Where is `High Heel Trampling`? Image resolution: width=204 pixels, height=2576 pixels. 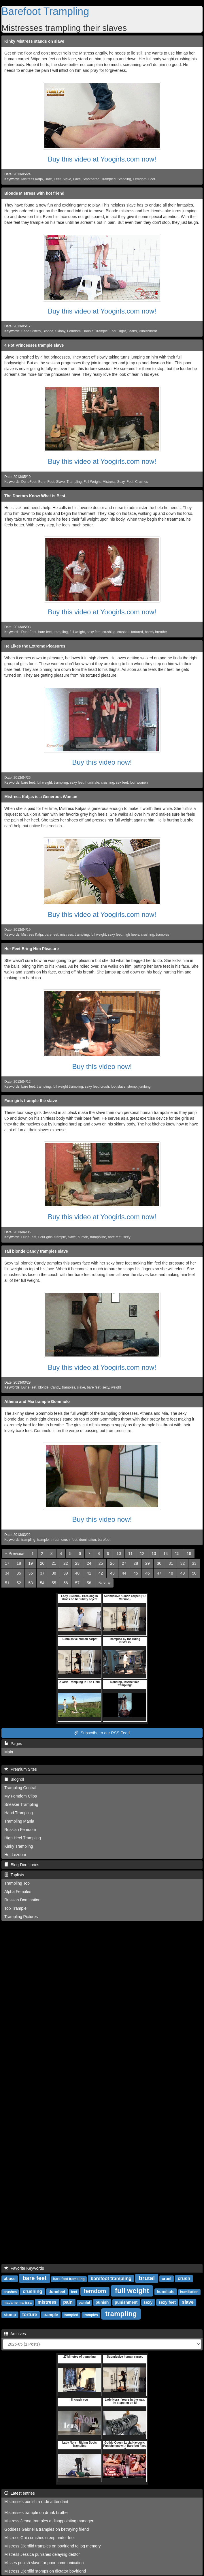
High Heel Trampling is located at coordinates (22, 1838).